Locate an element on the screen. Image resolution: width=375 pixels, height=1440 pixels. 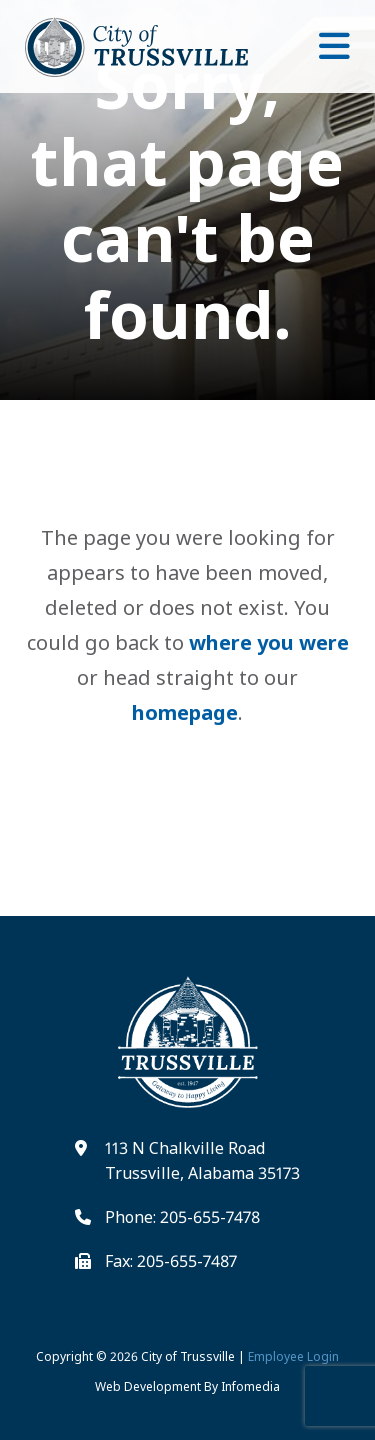
City of Trussville is located at coordinates (188, 1356).